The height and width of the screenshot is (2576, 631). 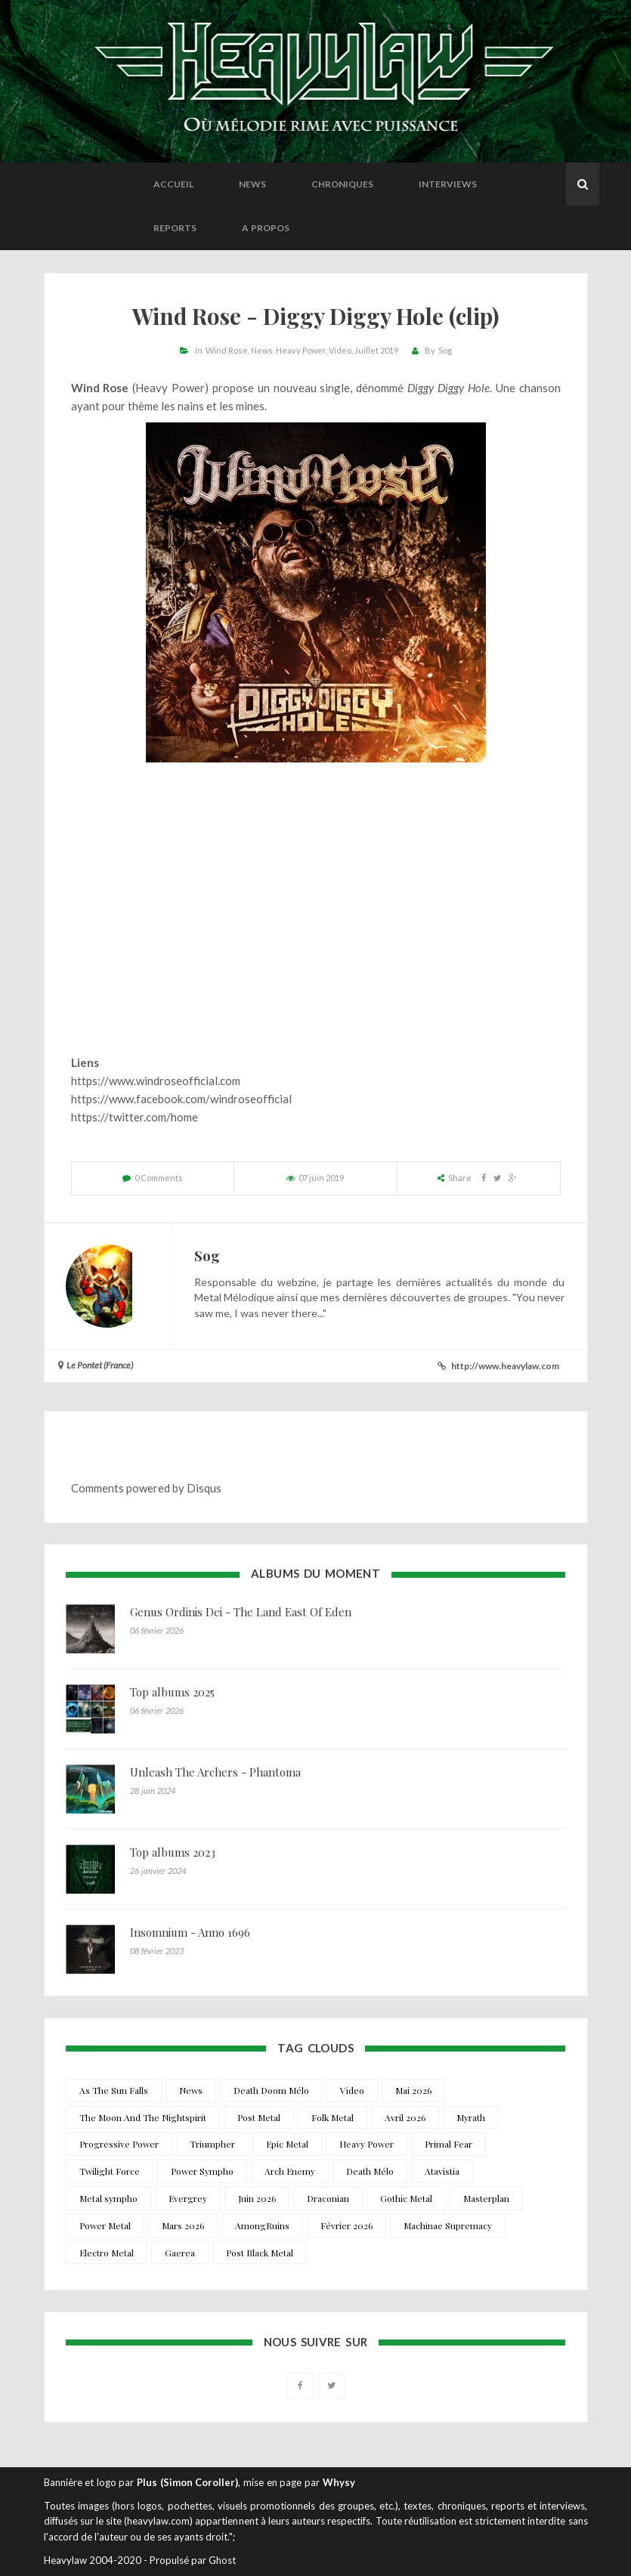 I want to click on Comments powered by, so click(x=146, y=1488).